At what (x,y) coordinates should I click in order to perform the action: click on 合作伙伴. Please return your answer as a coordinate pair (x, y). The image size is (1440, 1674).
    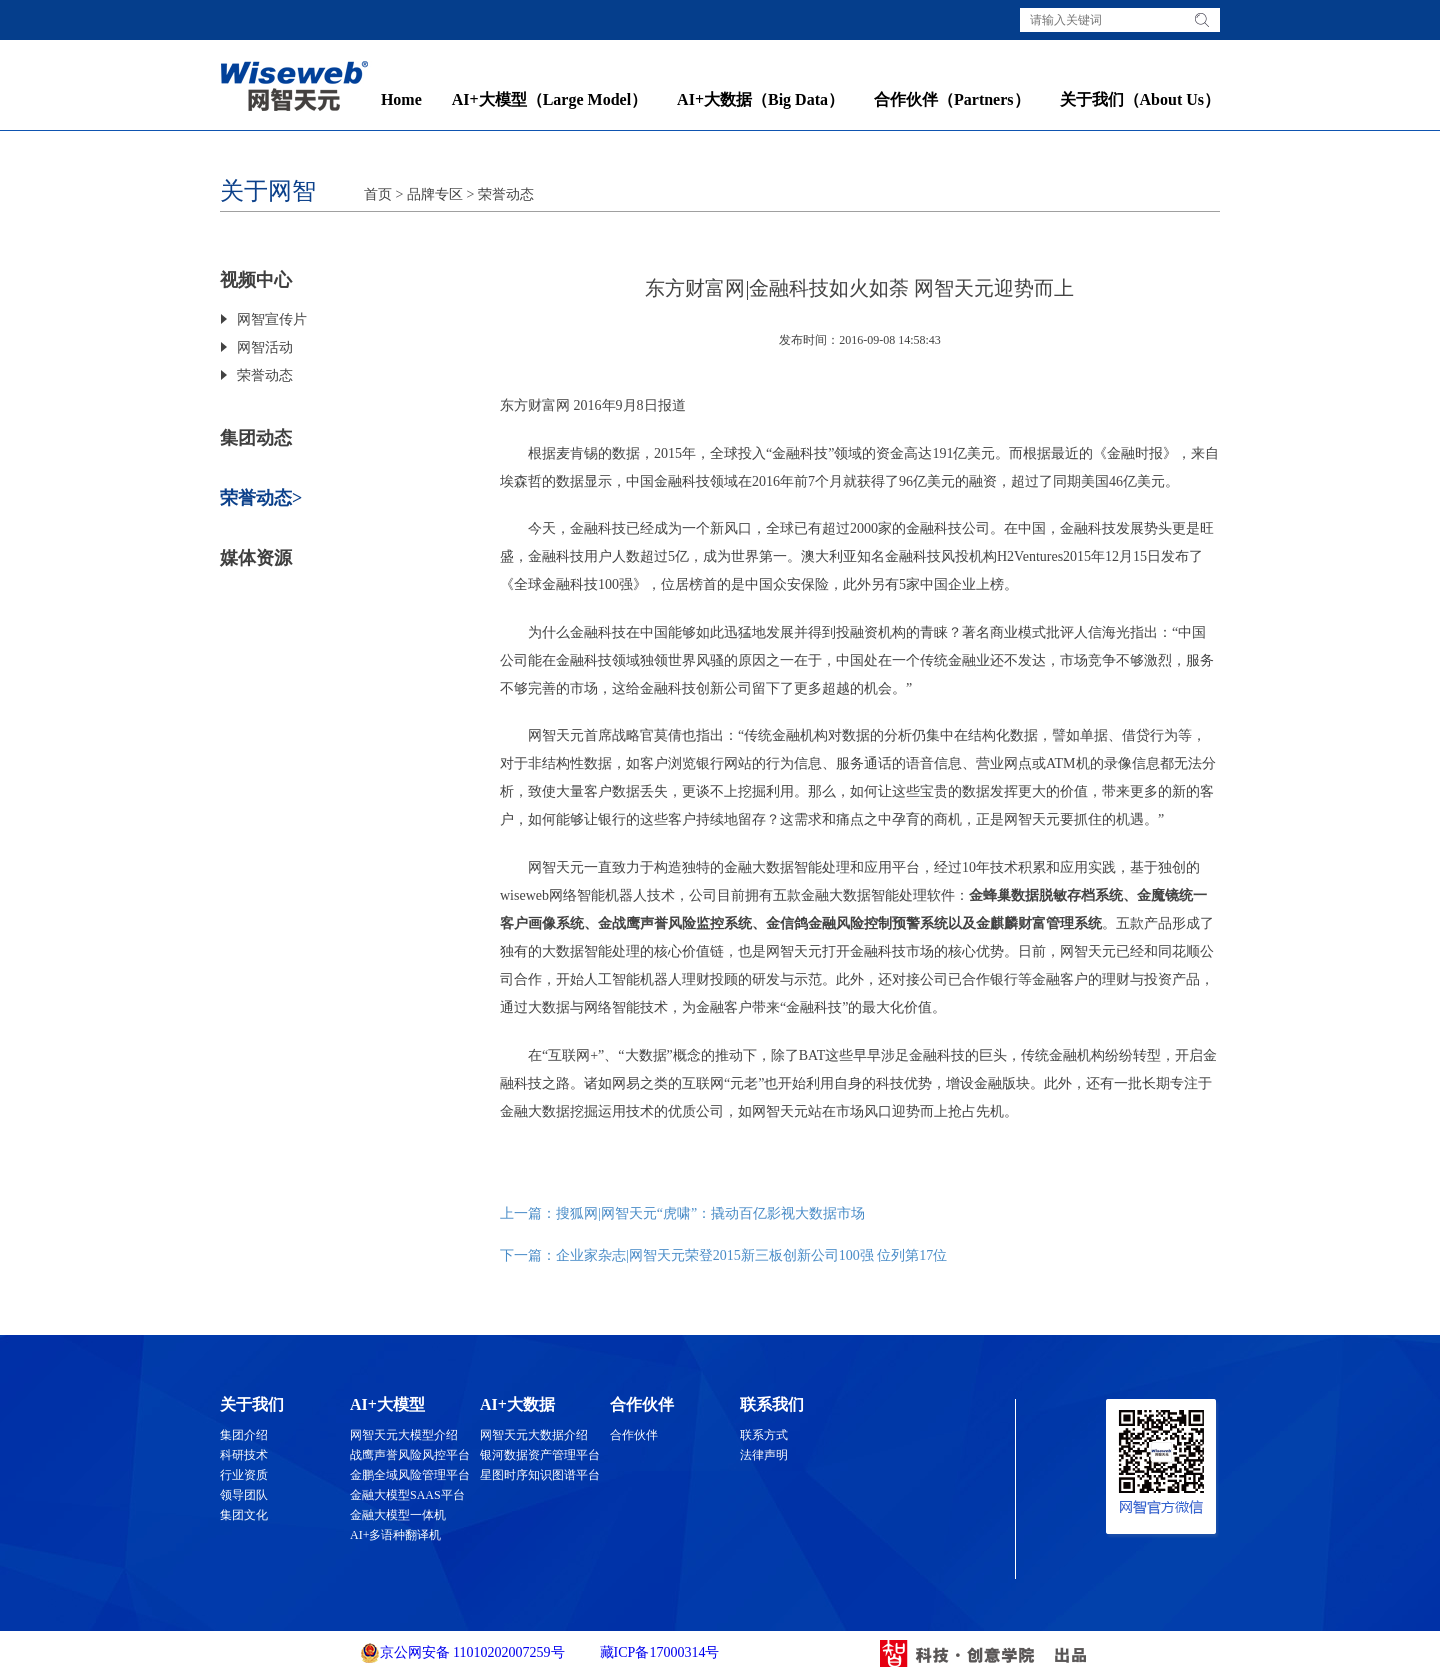
    Looking at the image, I should click on (634, 1435).